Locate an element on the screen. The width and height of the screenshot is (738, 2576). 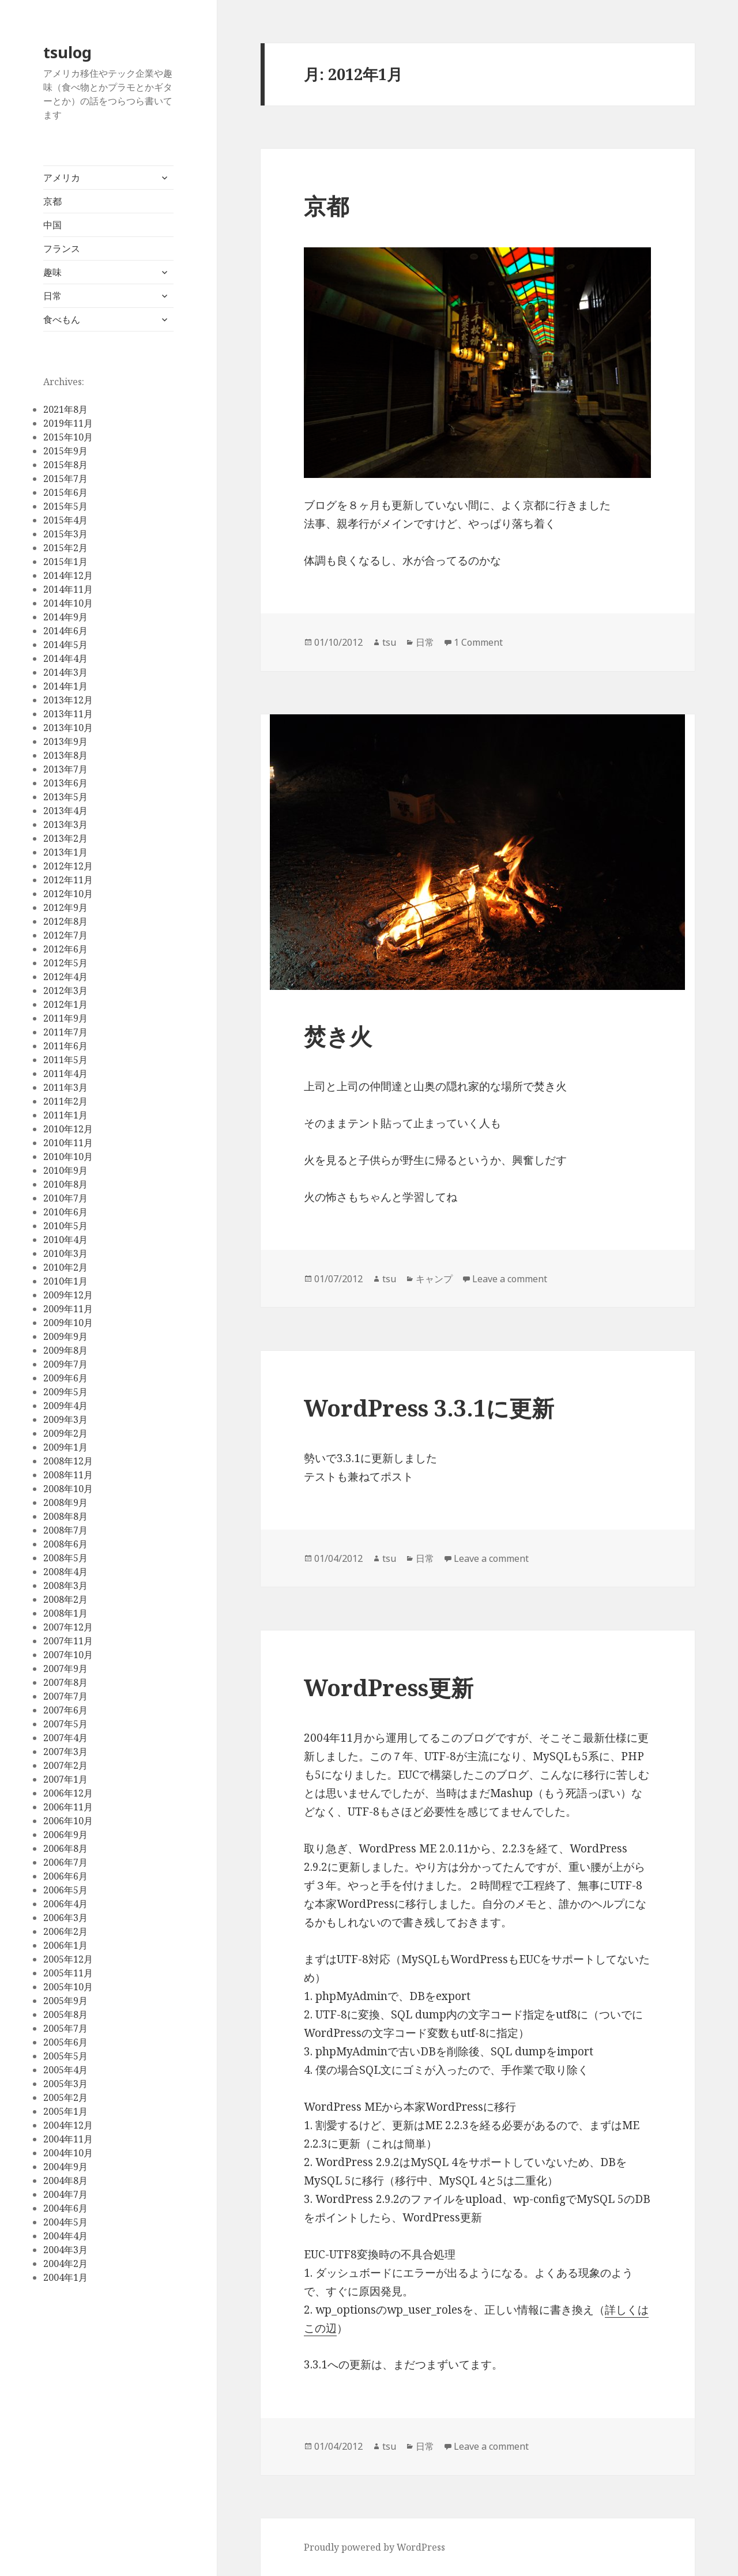
2012年8月 is located at coordinates (65, 921).